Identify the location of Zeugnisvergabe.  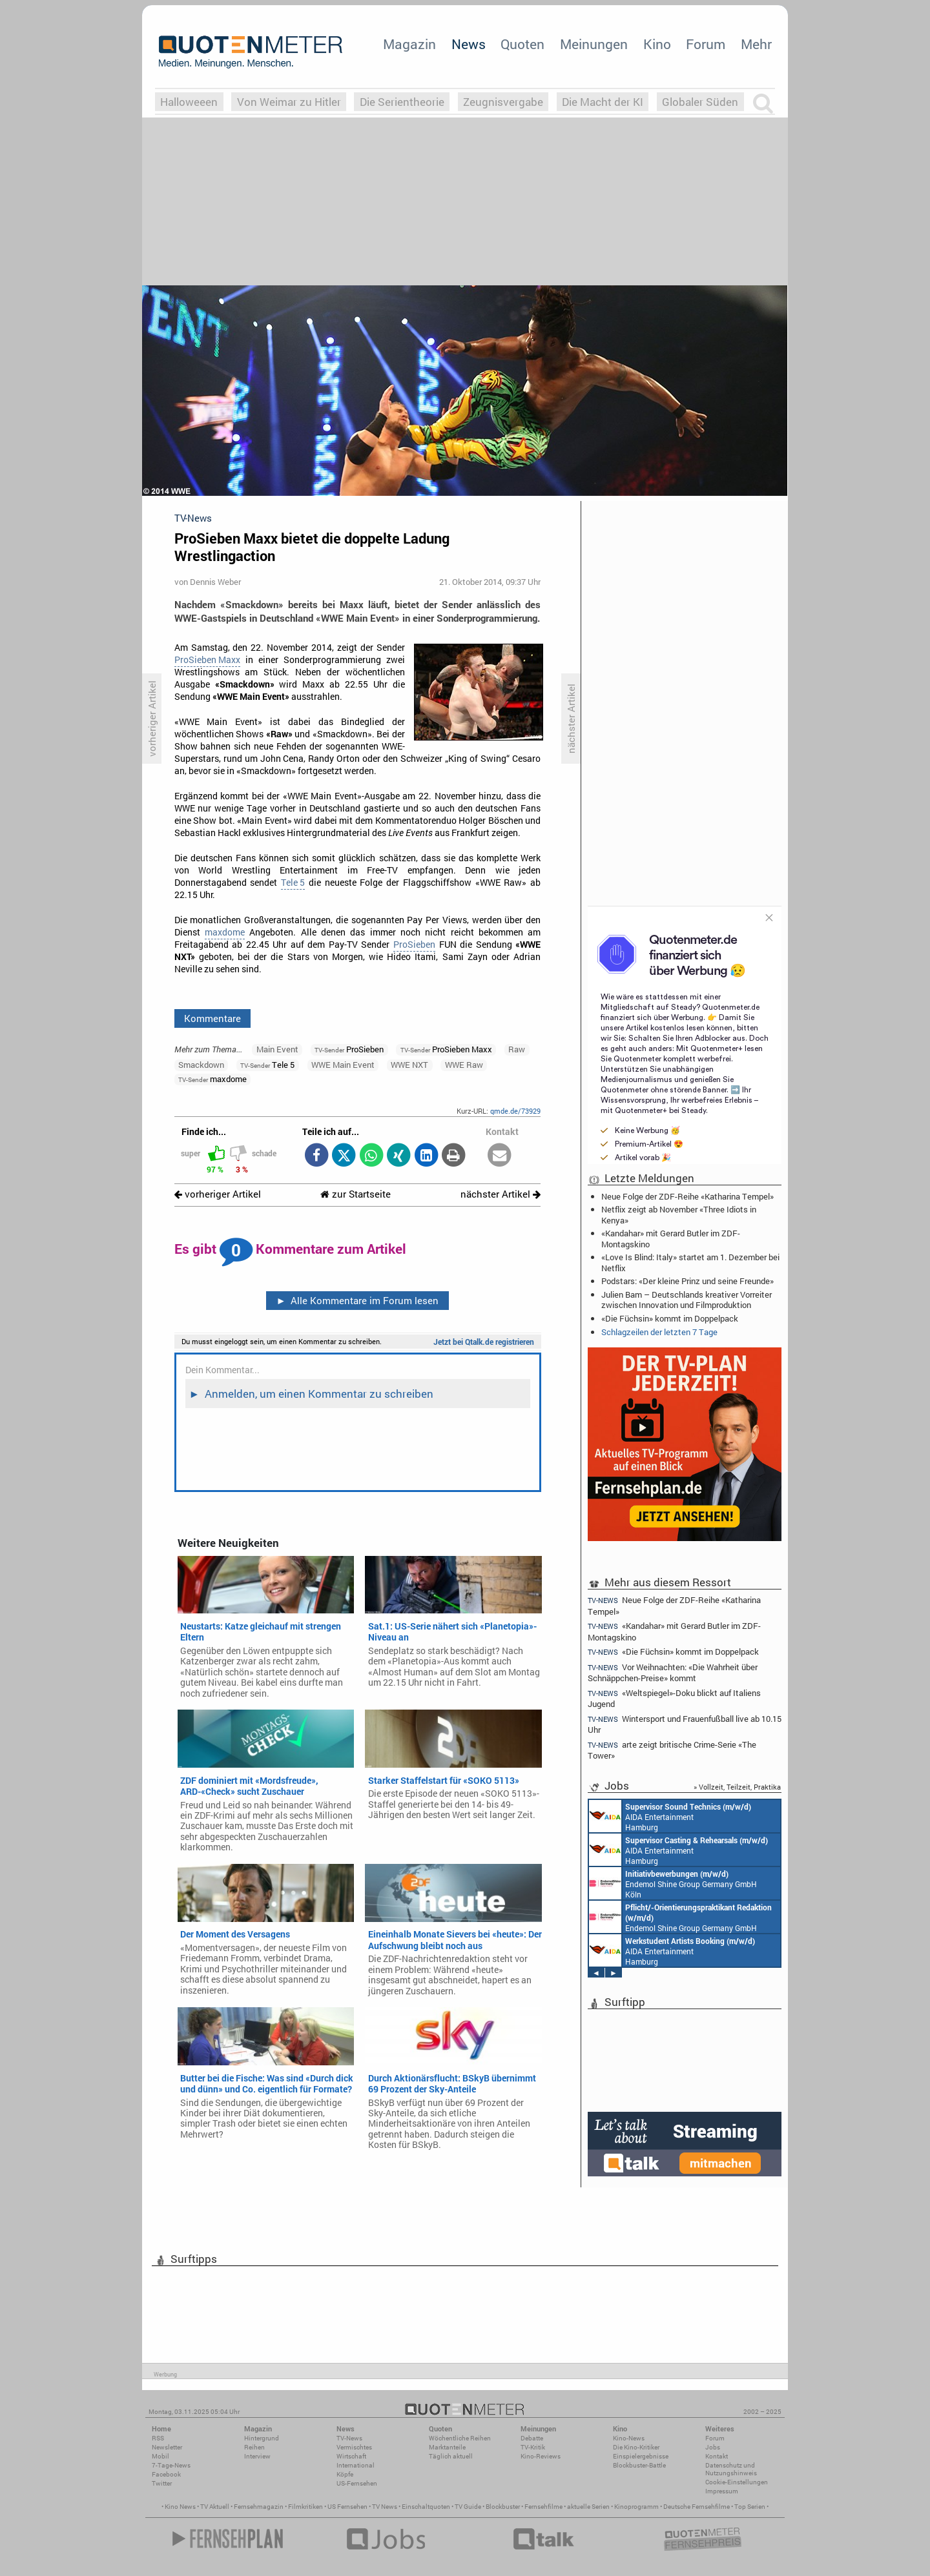
(503, 101).